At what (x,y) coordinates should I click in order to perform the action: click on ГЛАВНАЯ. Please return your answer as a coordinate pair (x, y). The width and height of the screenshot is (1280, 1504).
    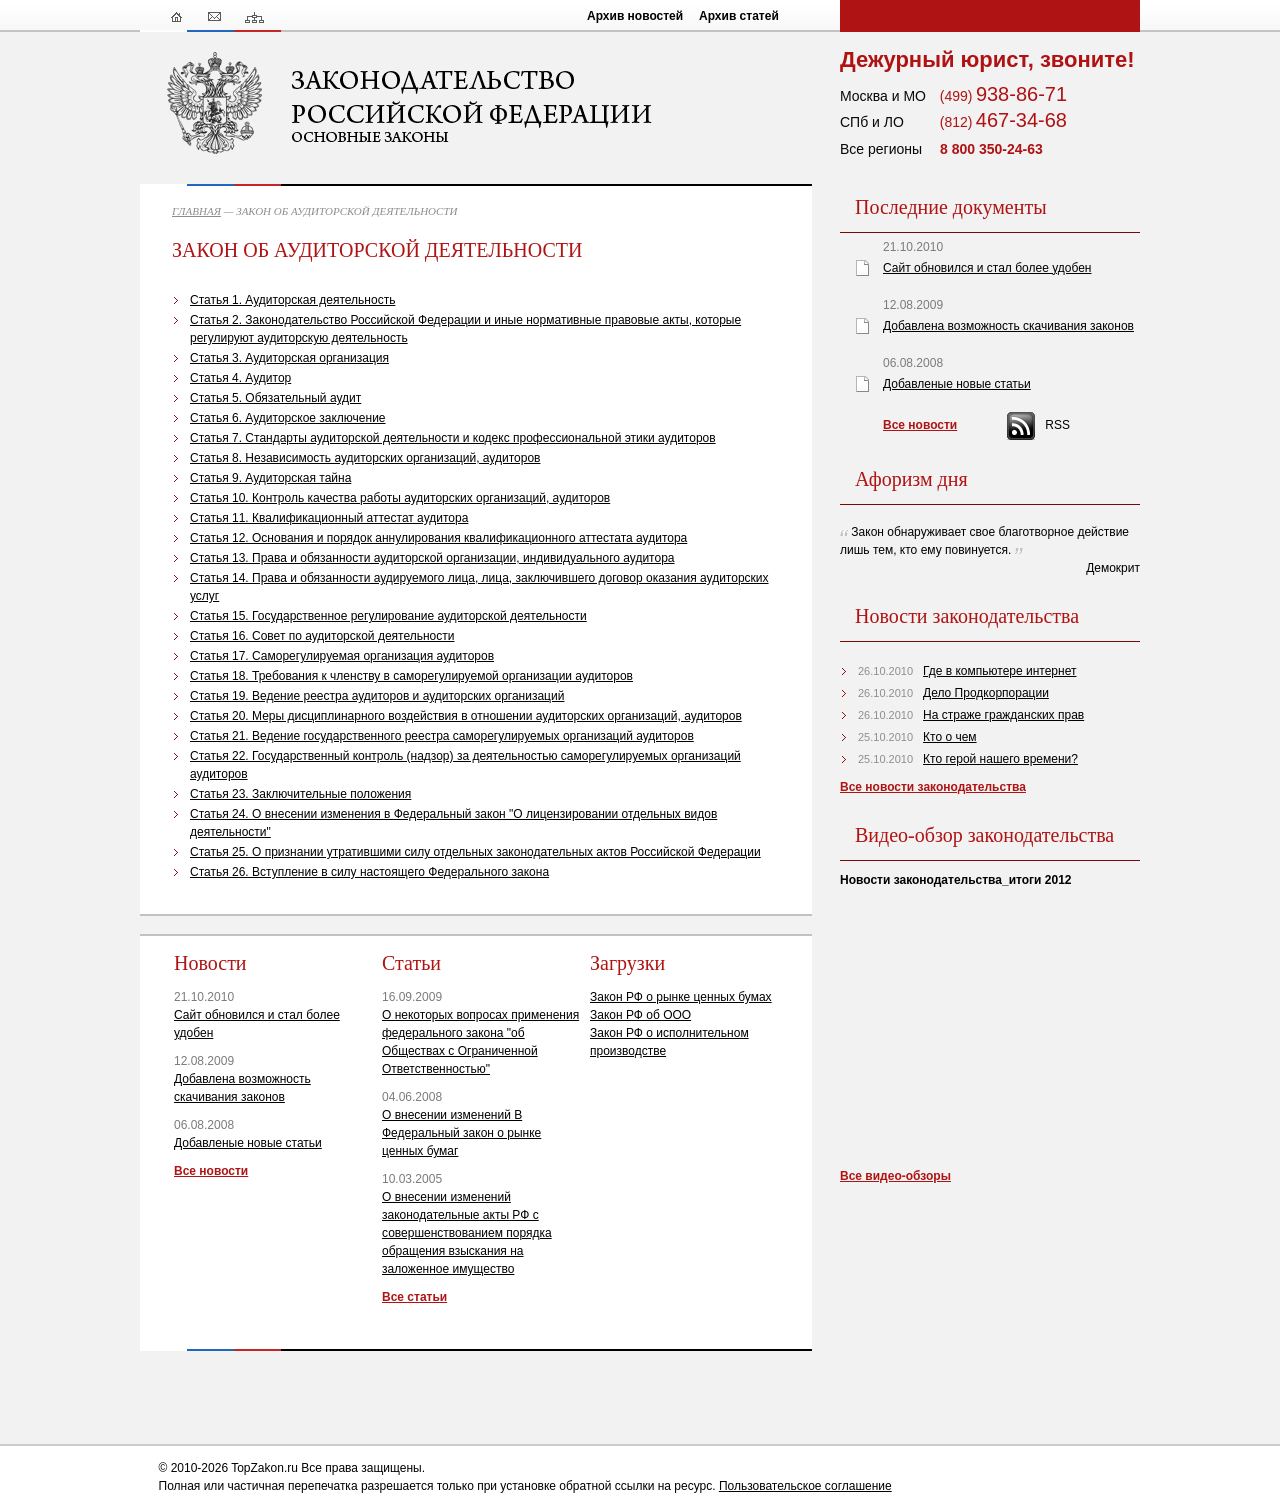
    Looking at the image, I should click on (196, 211).